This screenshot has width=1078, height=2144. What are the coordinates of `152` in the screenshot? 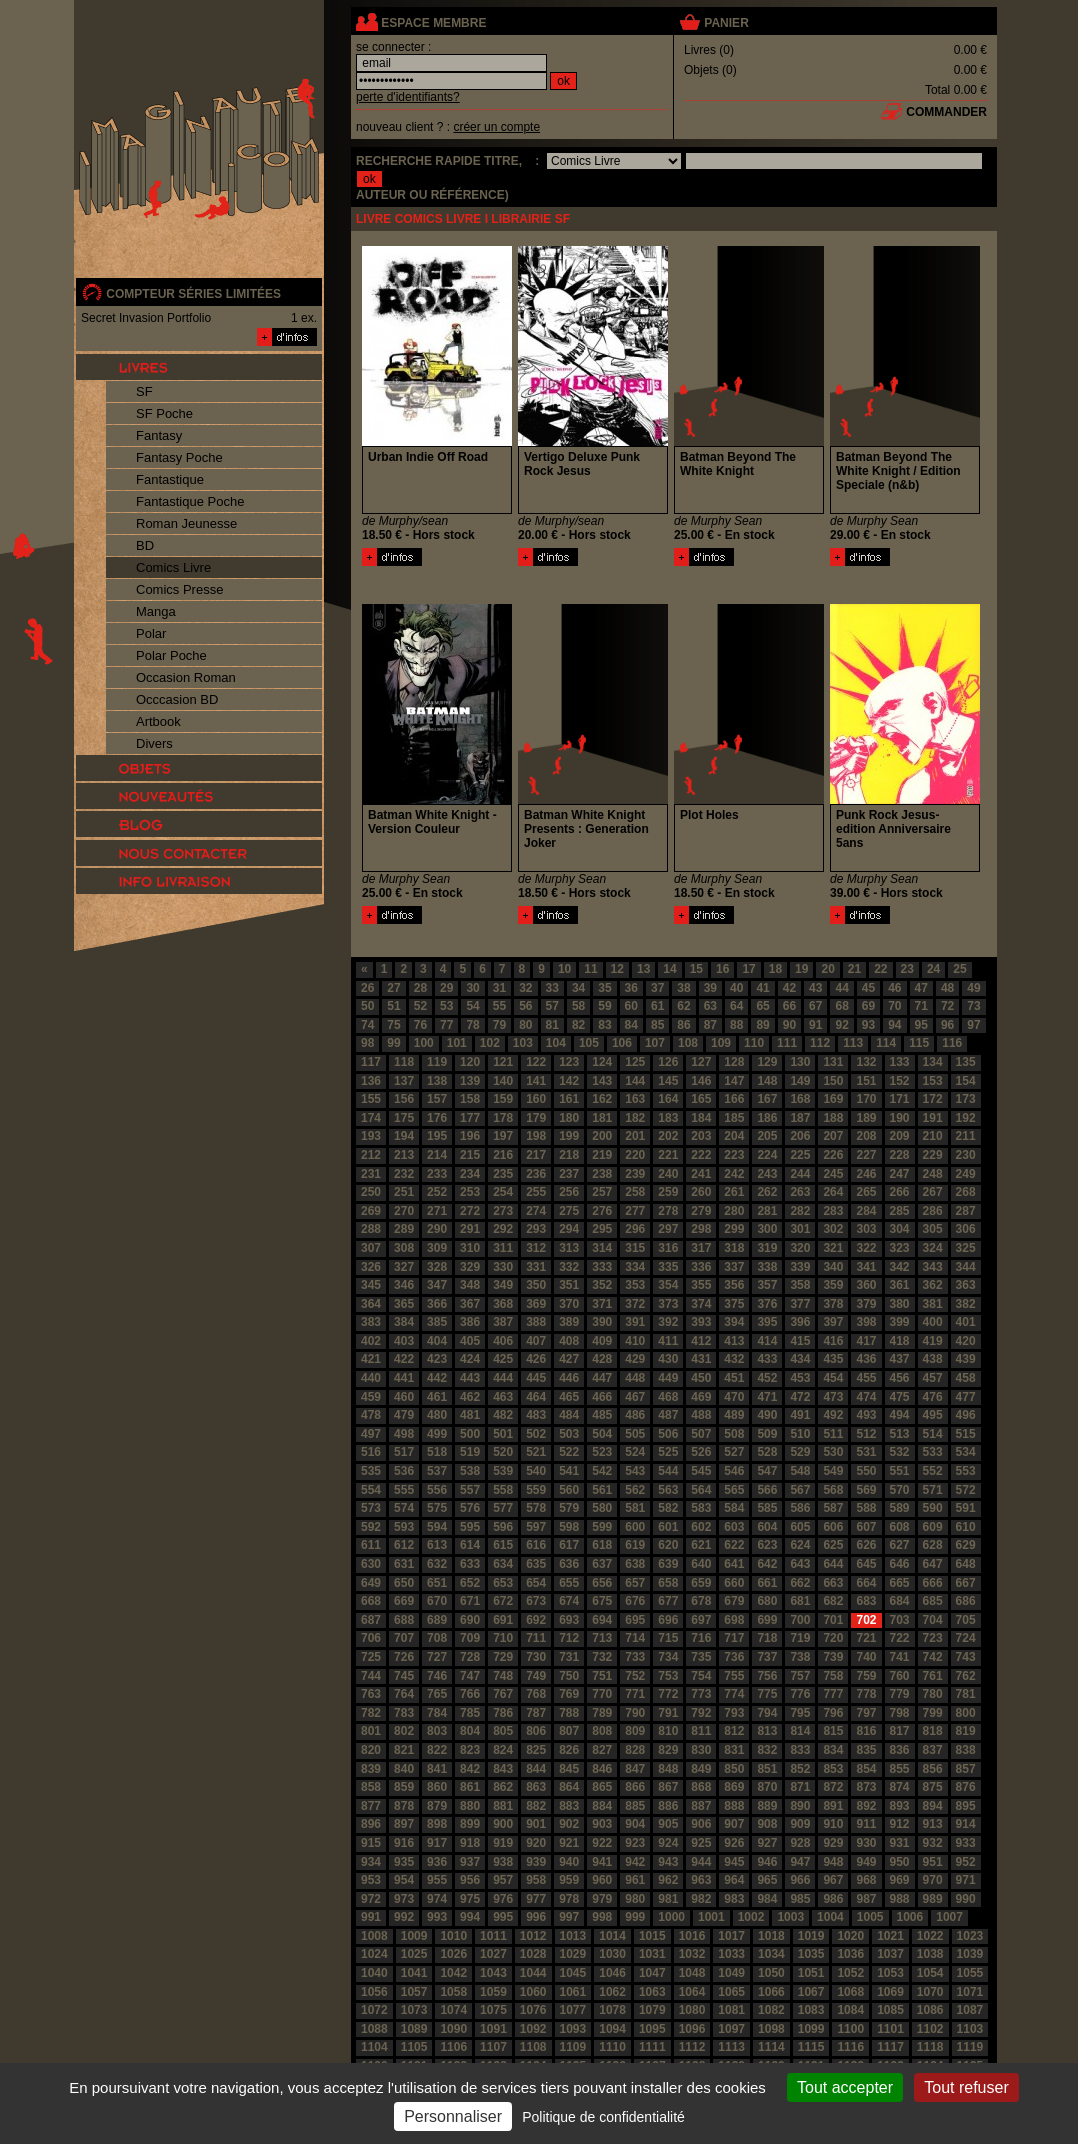 It's located at (900, 1081).